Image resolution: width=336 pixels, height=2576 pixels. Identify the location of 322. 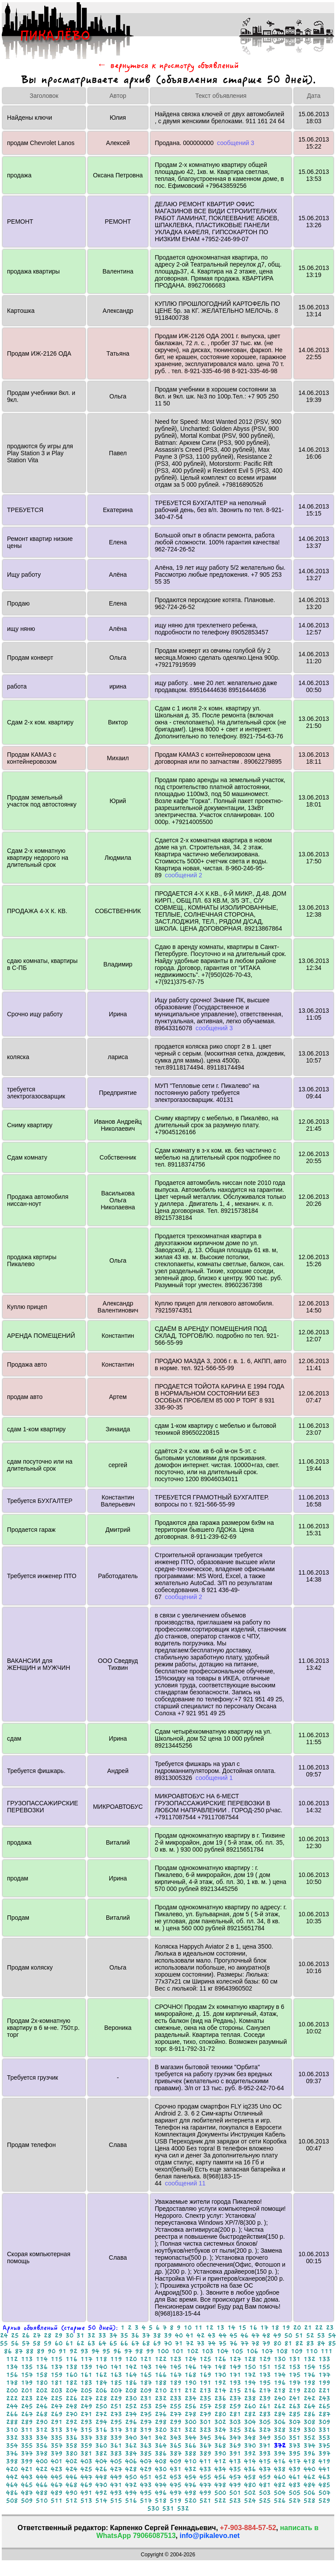
(190, 2430).